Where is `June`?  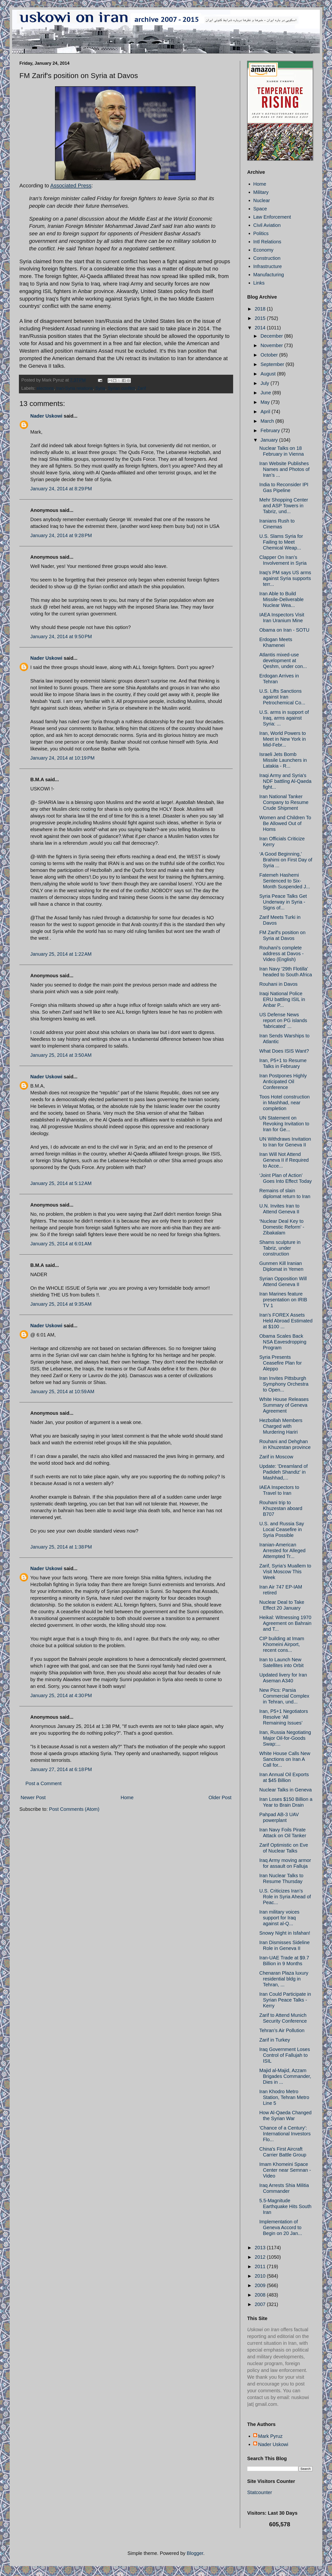
June is located at coordinates (266, 392).